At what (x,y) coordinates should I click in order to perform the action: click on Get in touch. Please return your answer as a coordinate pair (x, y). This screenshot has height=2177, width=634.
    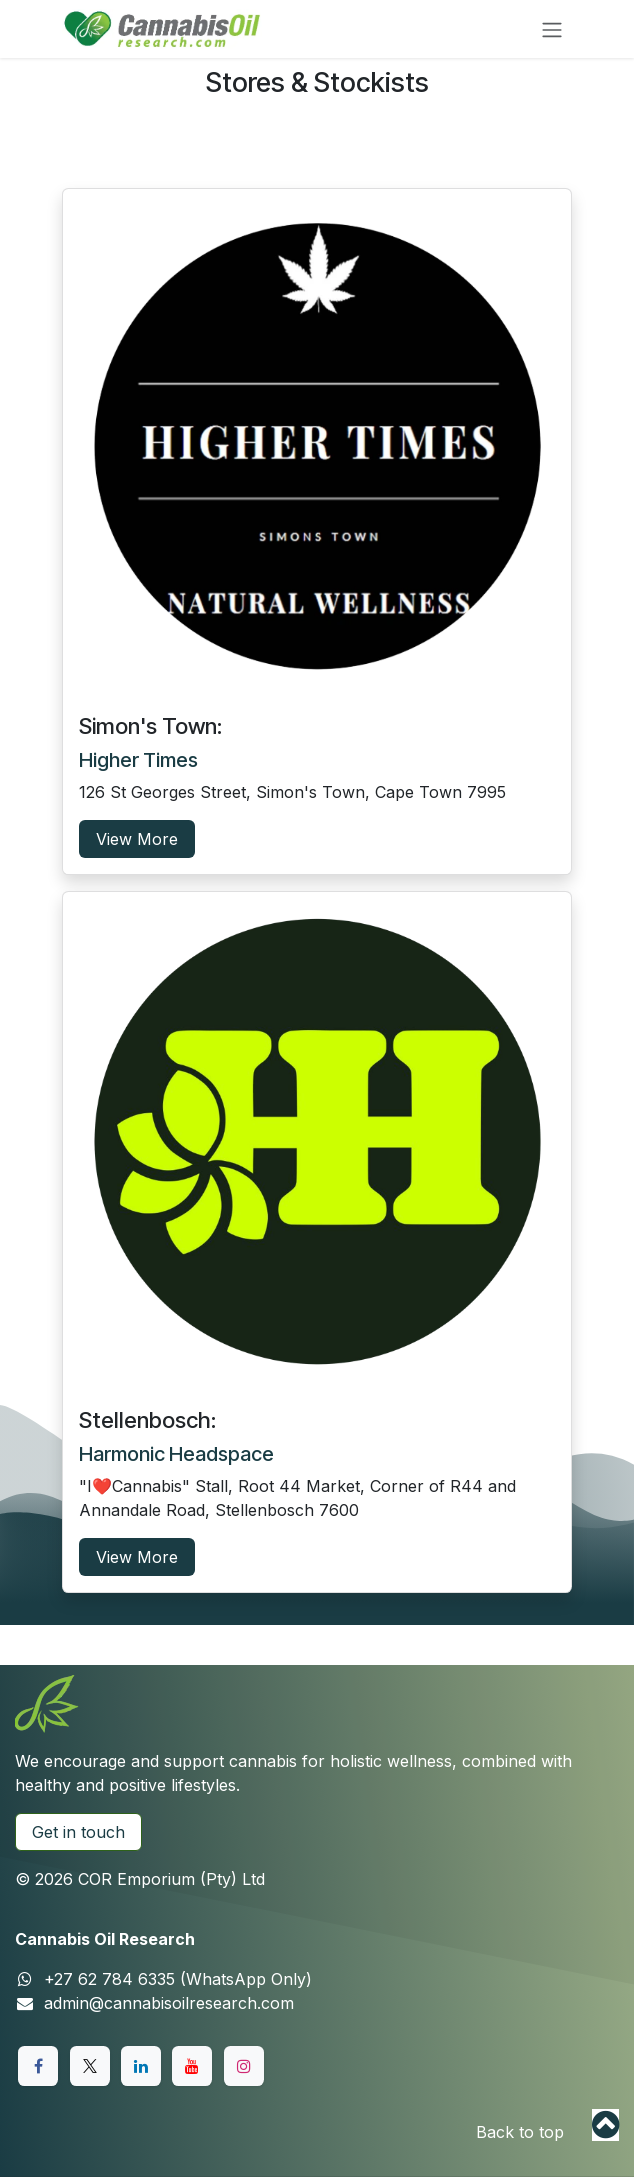
    Looking at the image, I should click on (78, 1832).